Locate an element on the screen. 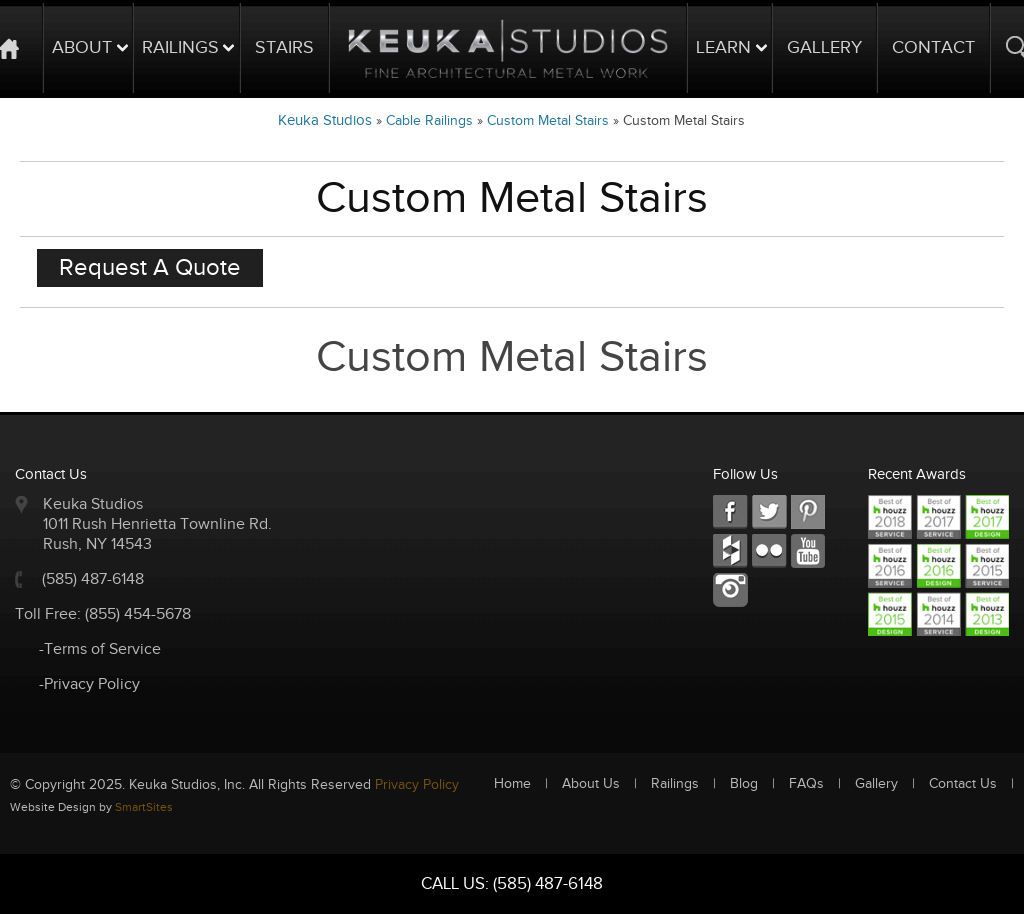  Request A Quote is located at coordinates (150, 268).